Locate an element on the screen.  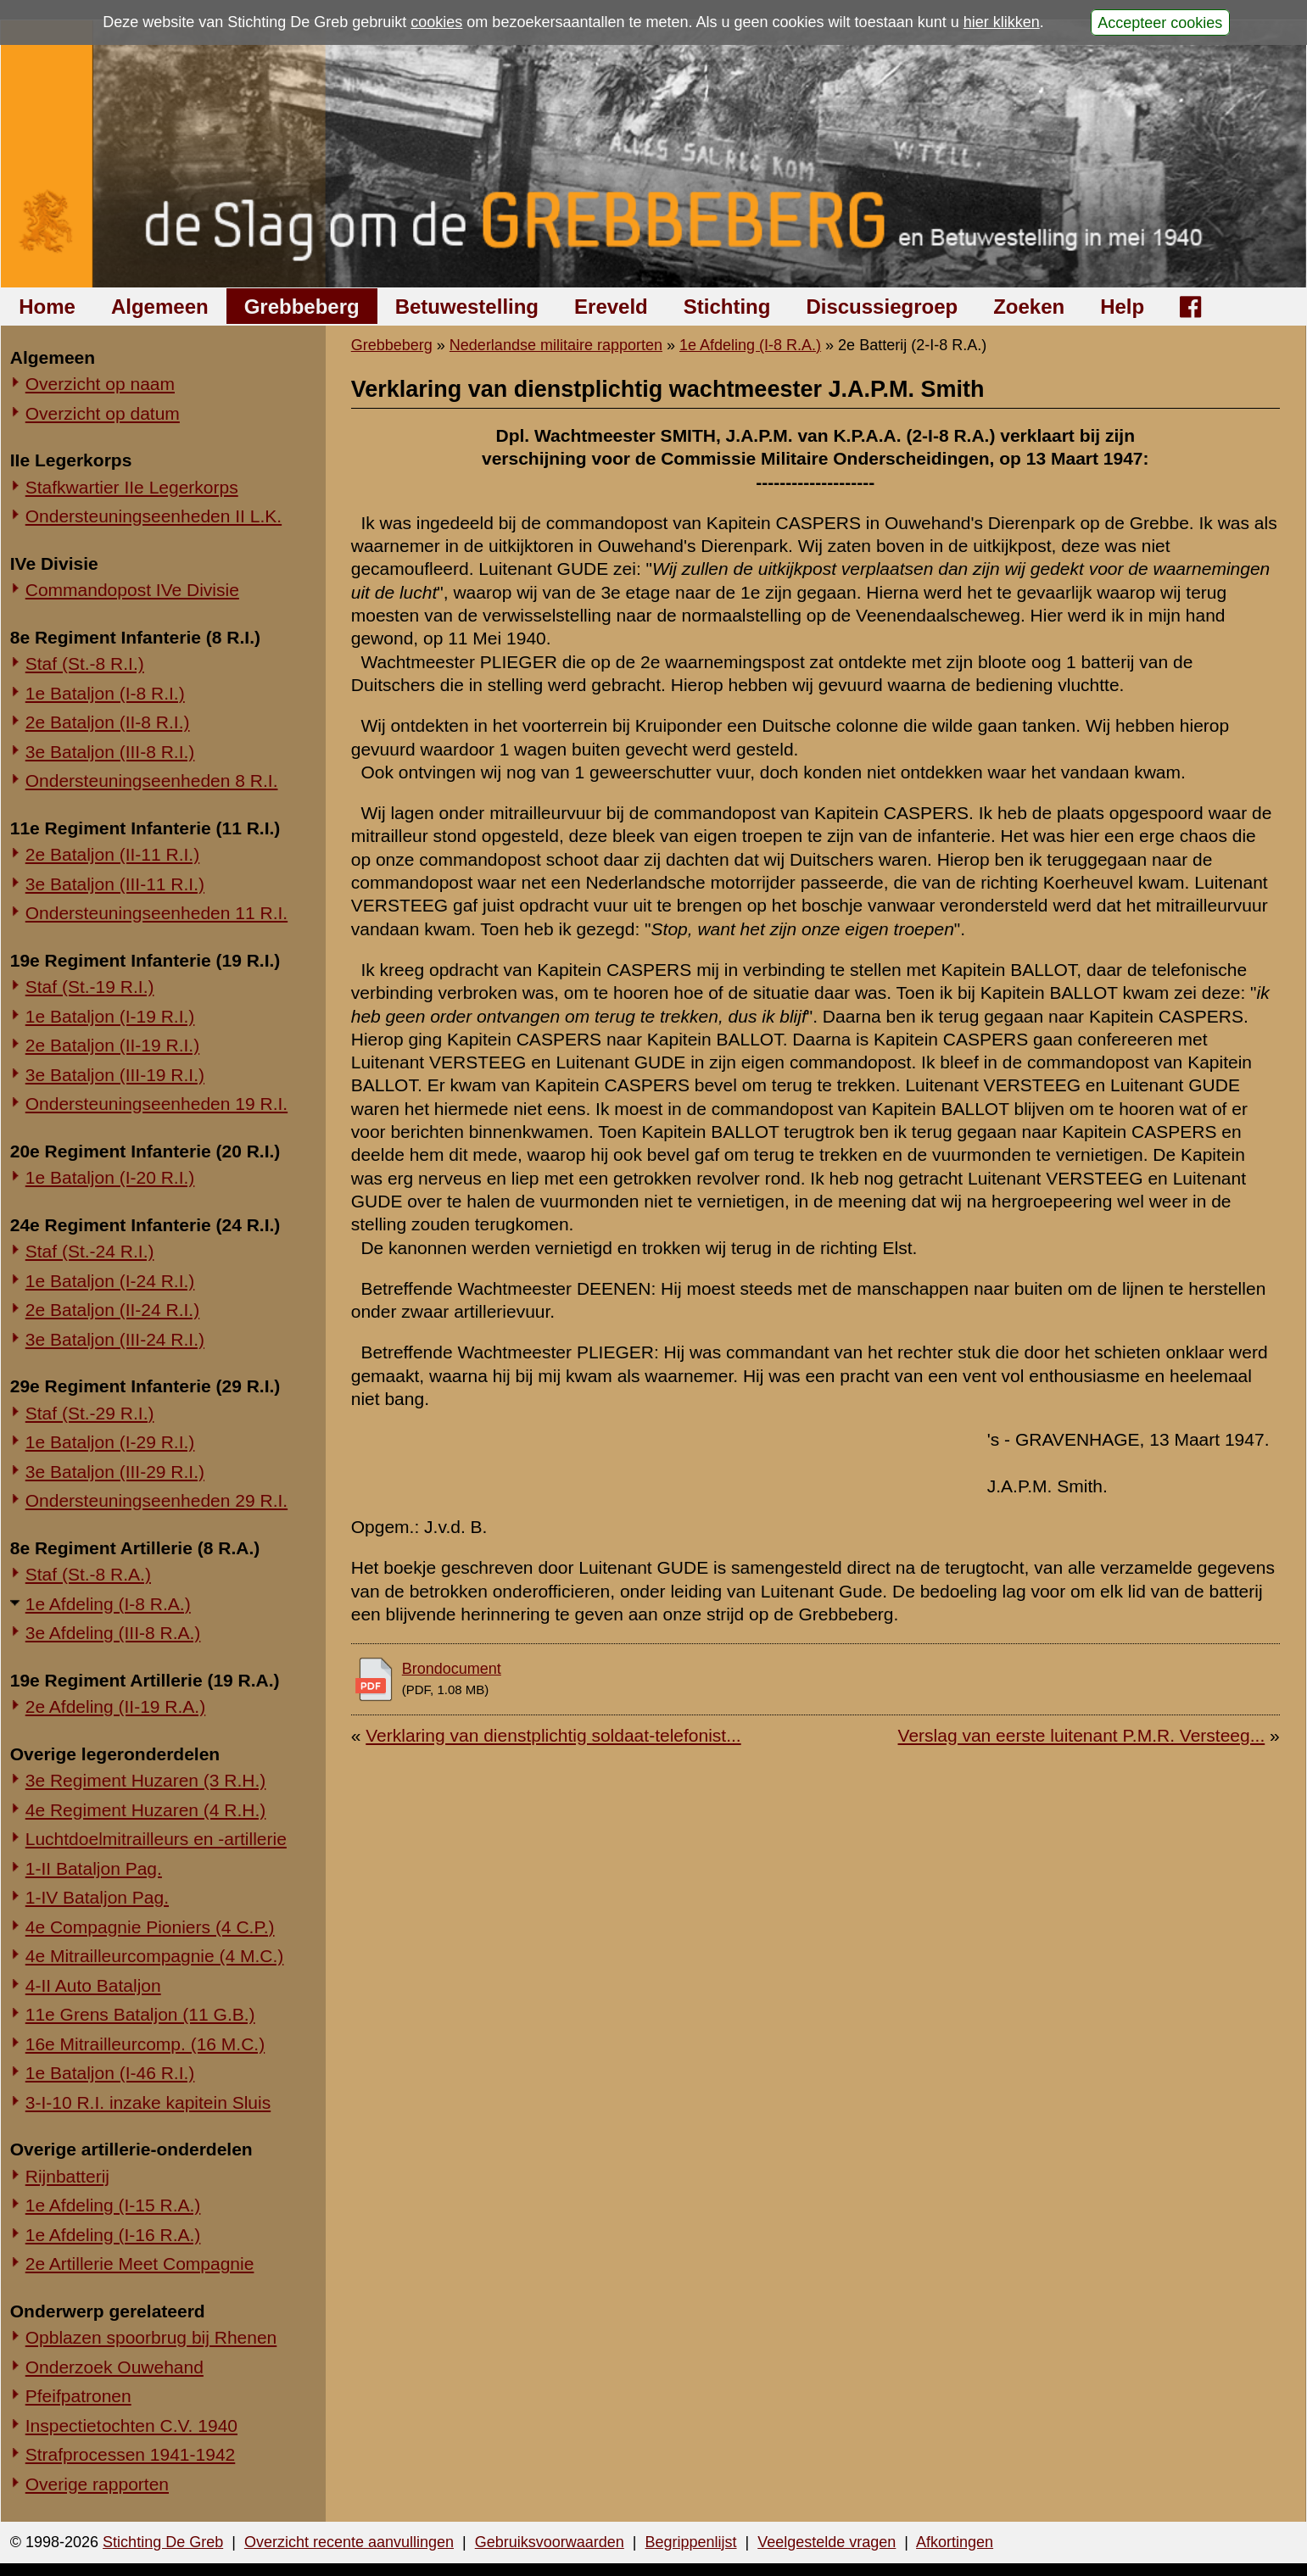
Veelgestelde vragen is located at coordinates (826, 2542).